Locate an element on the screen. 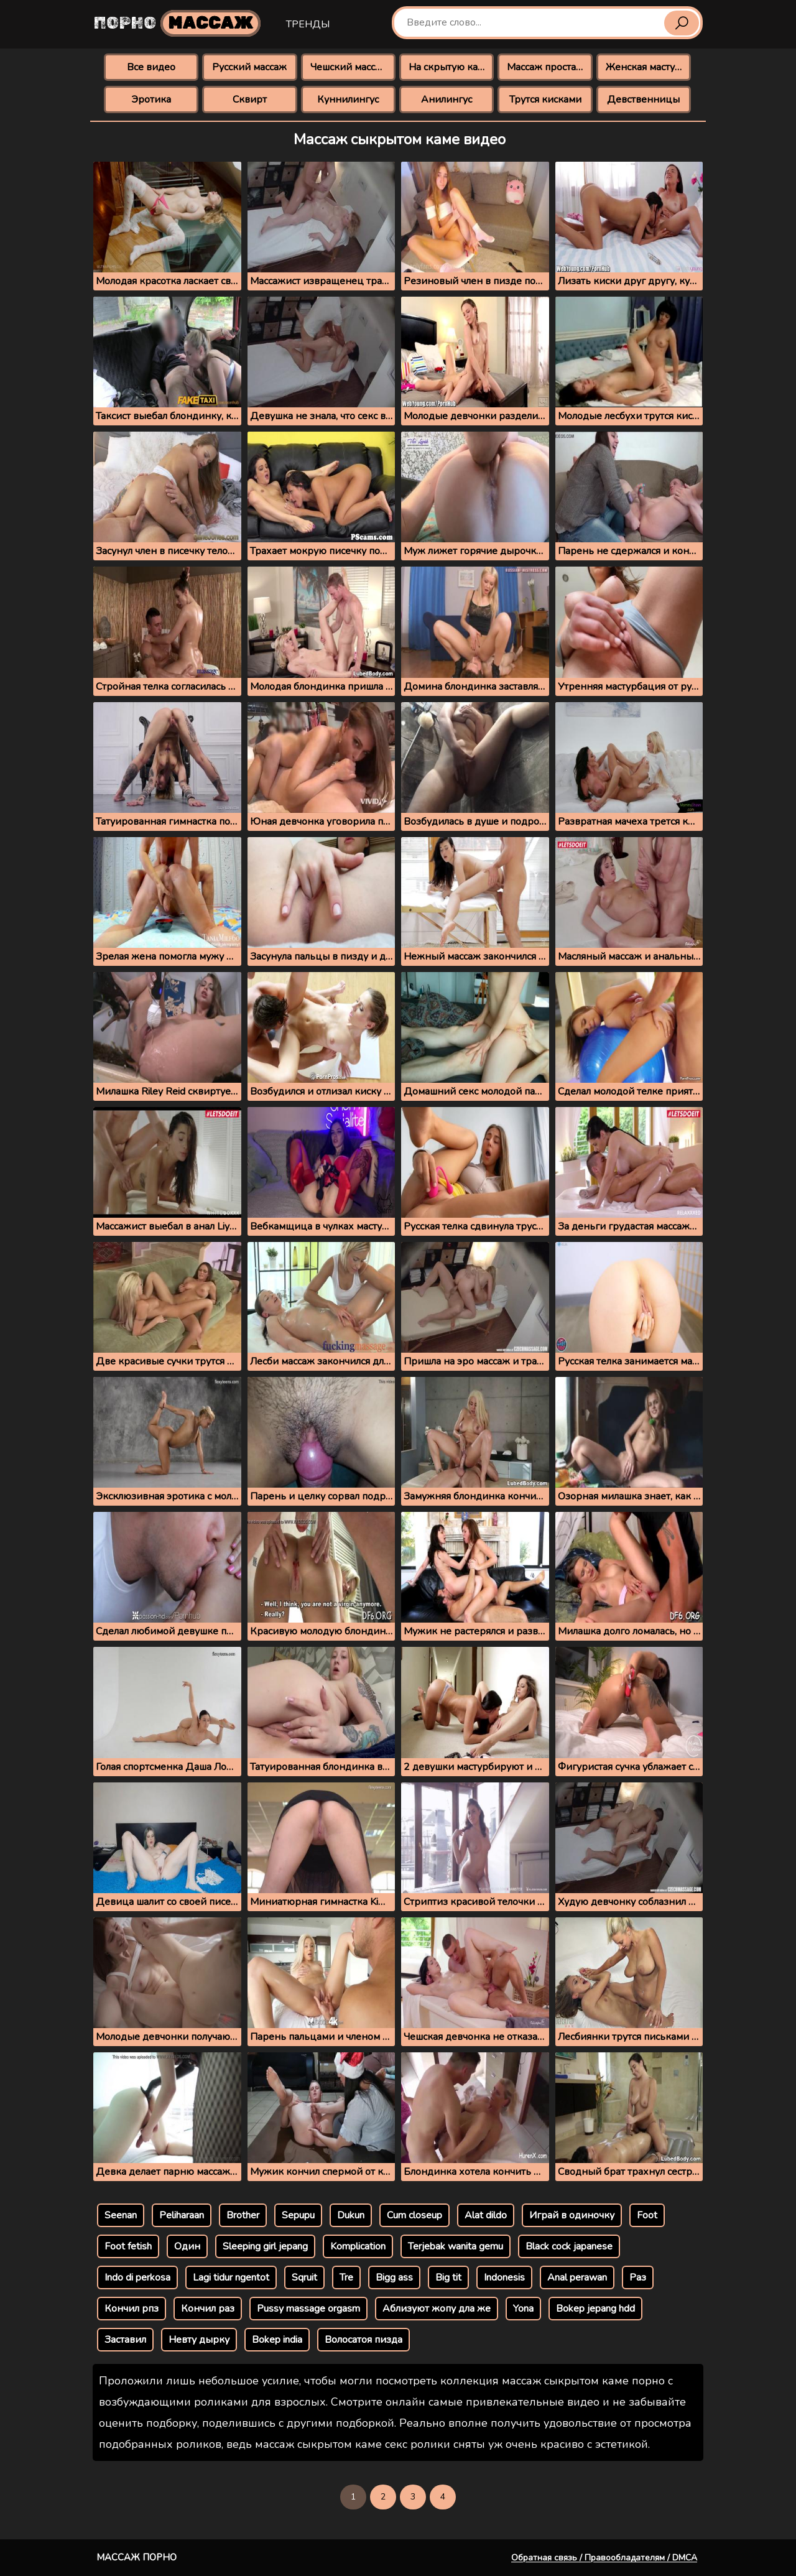  Женская мастурбация is located at coordinates (648, 67).